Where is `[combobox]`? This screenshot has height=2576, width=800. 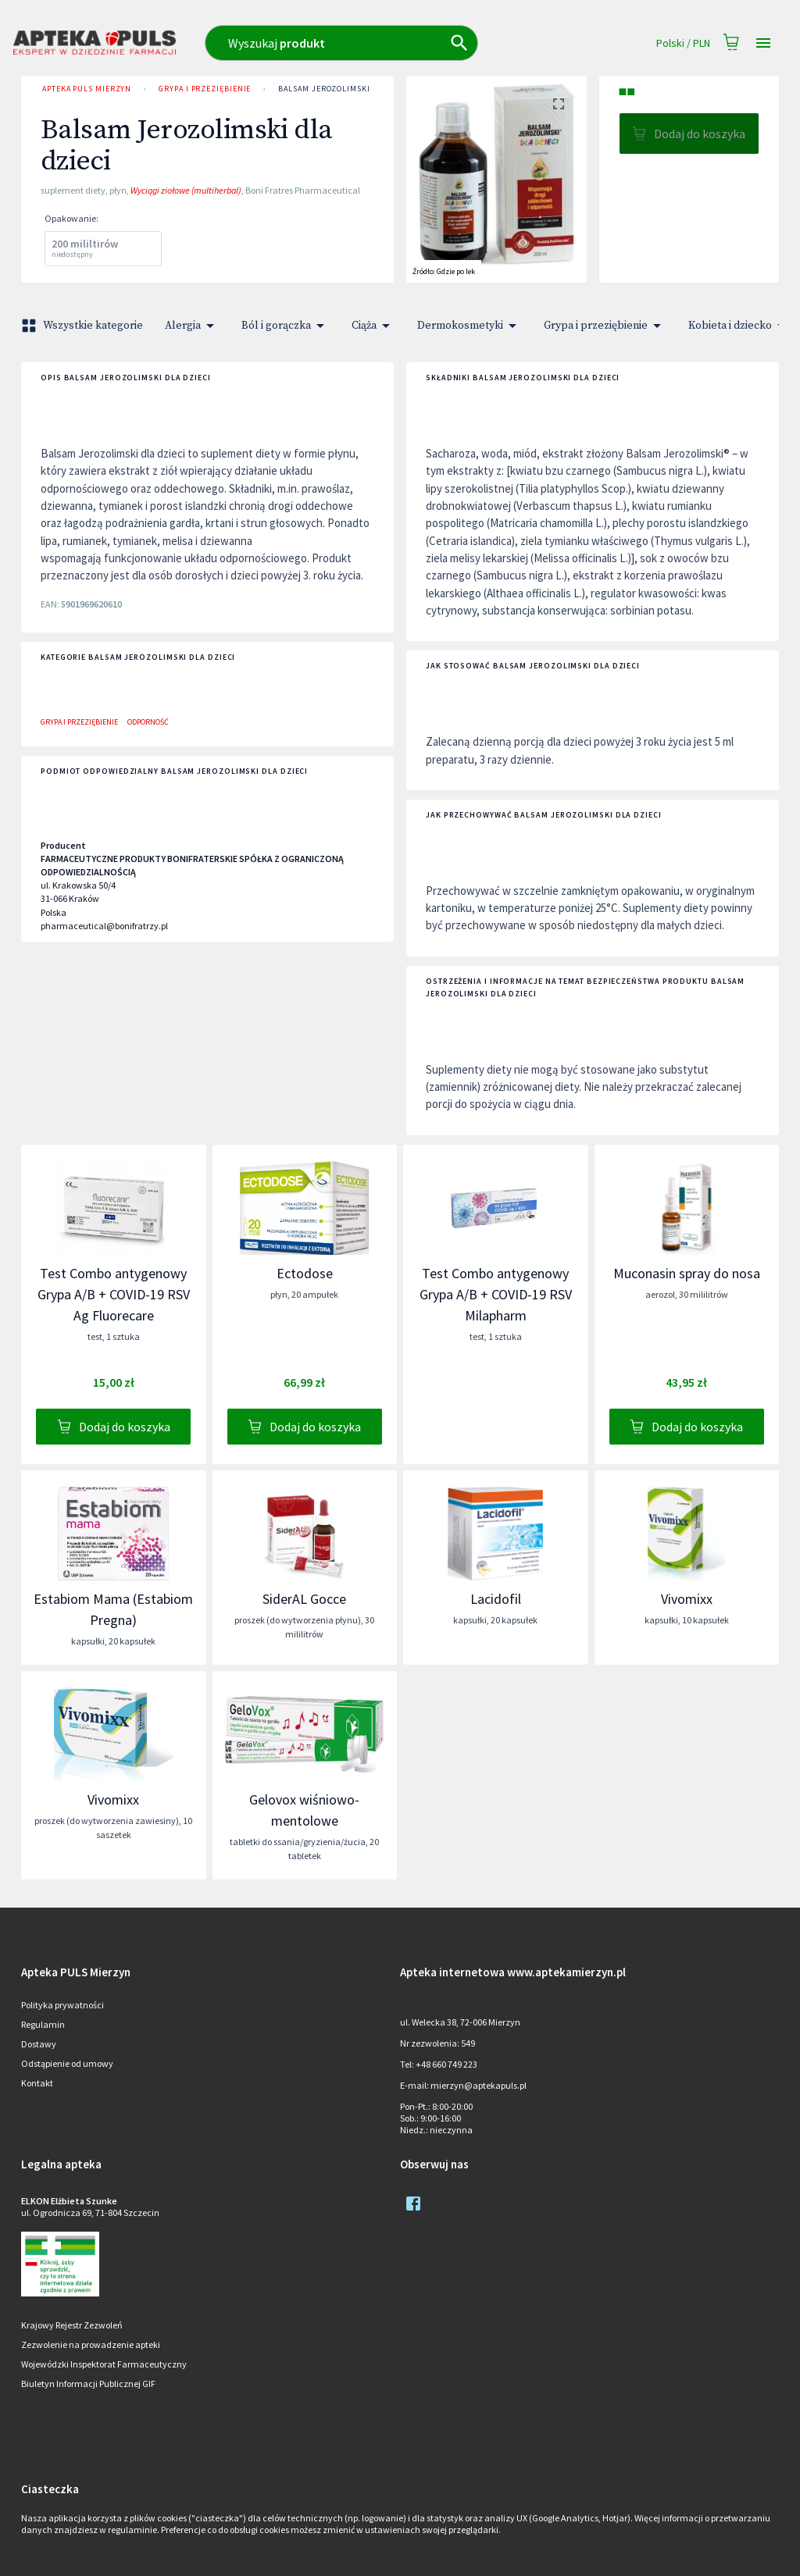 [combobox] is located at coordinates (371, 43).